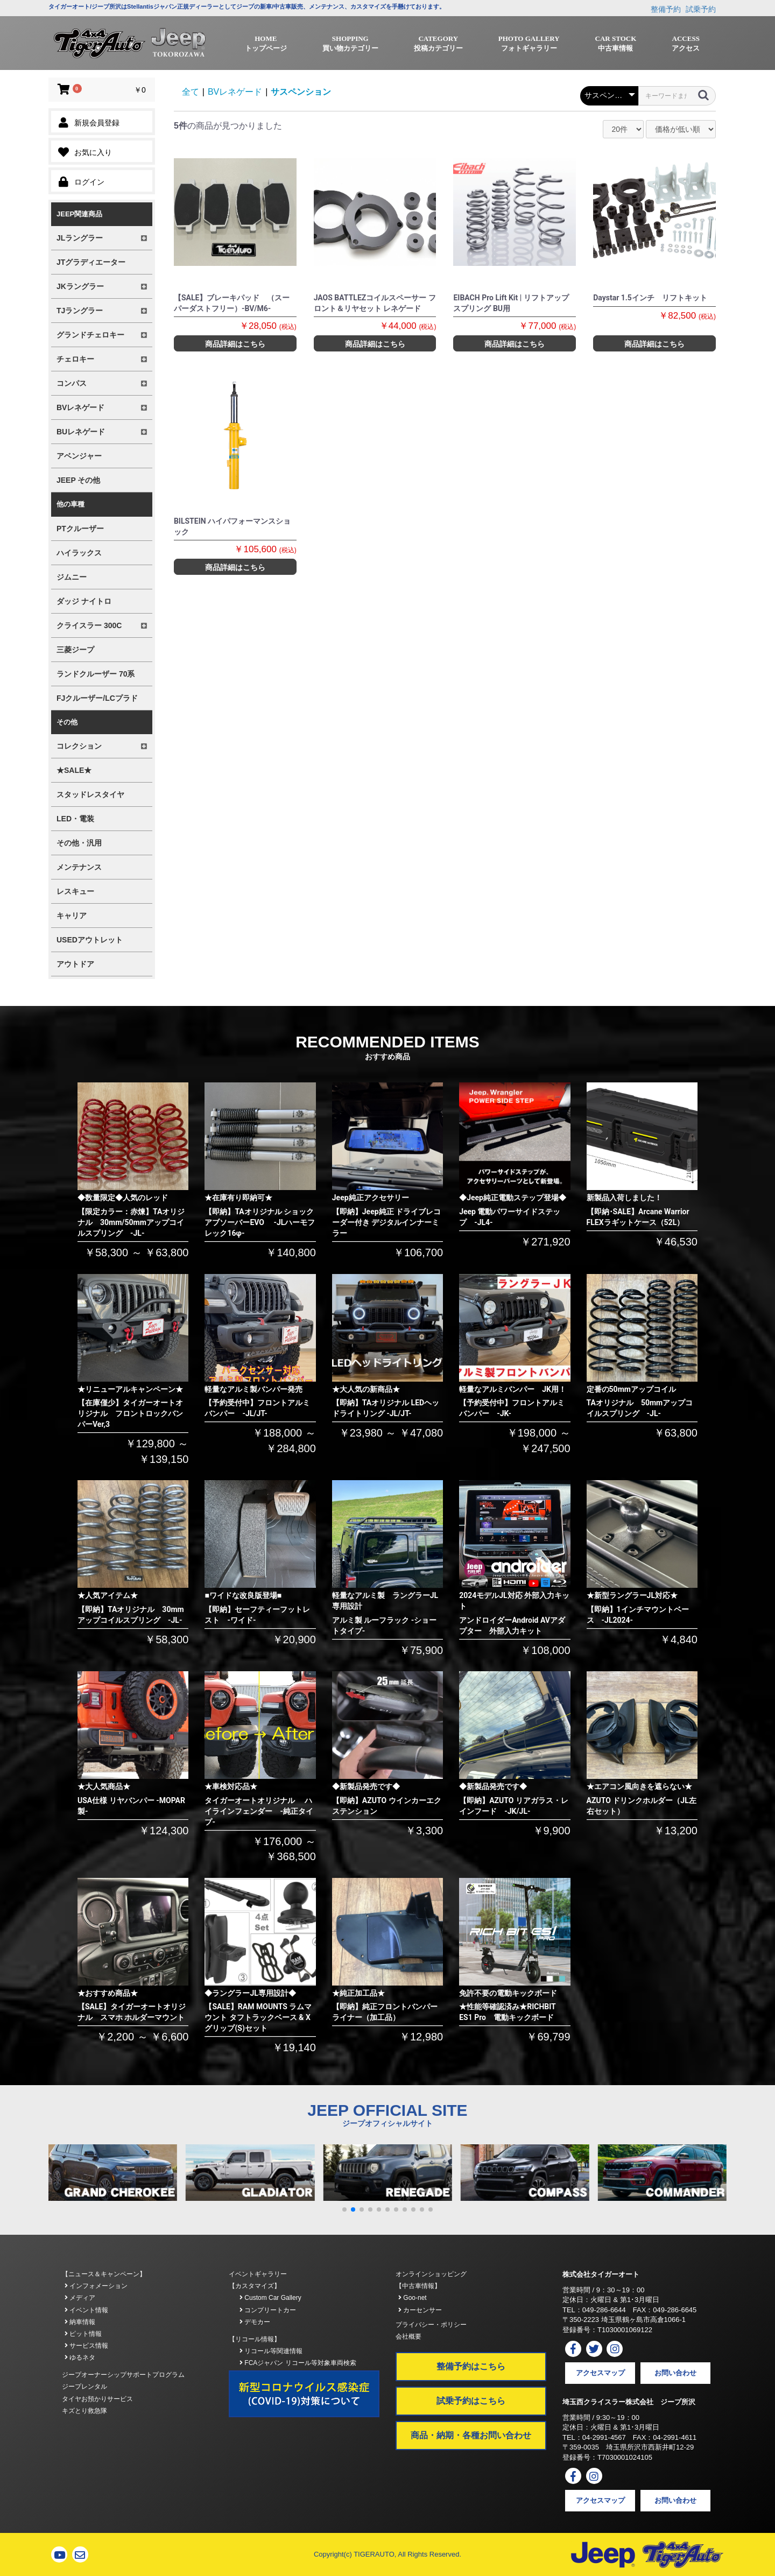  What do you see at coordinates (80, 2297) in the screenshot?
I see `メディア` at bounding box center [80, 2297].